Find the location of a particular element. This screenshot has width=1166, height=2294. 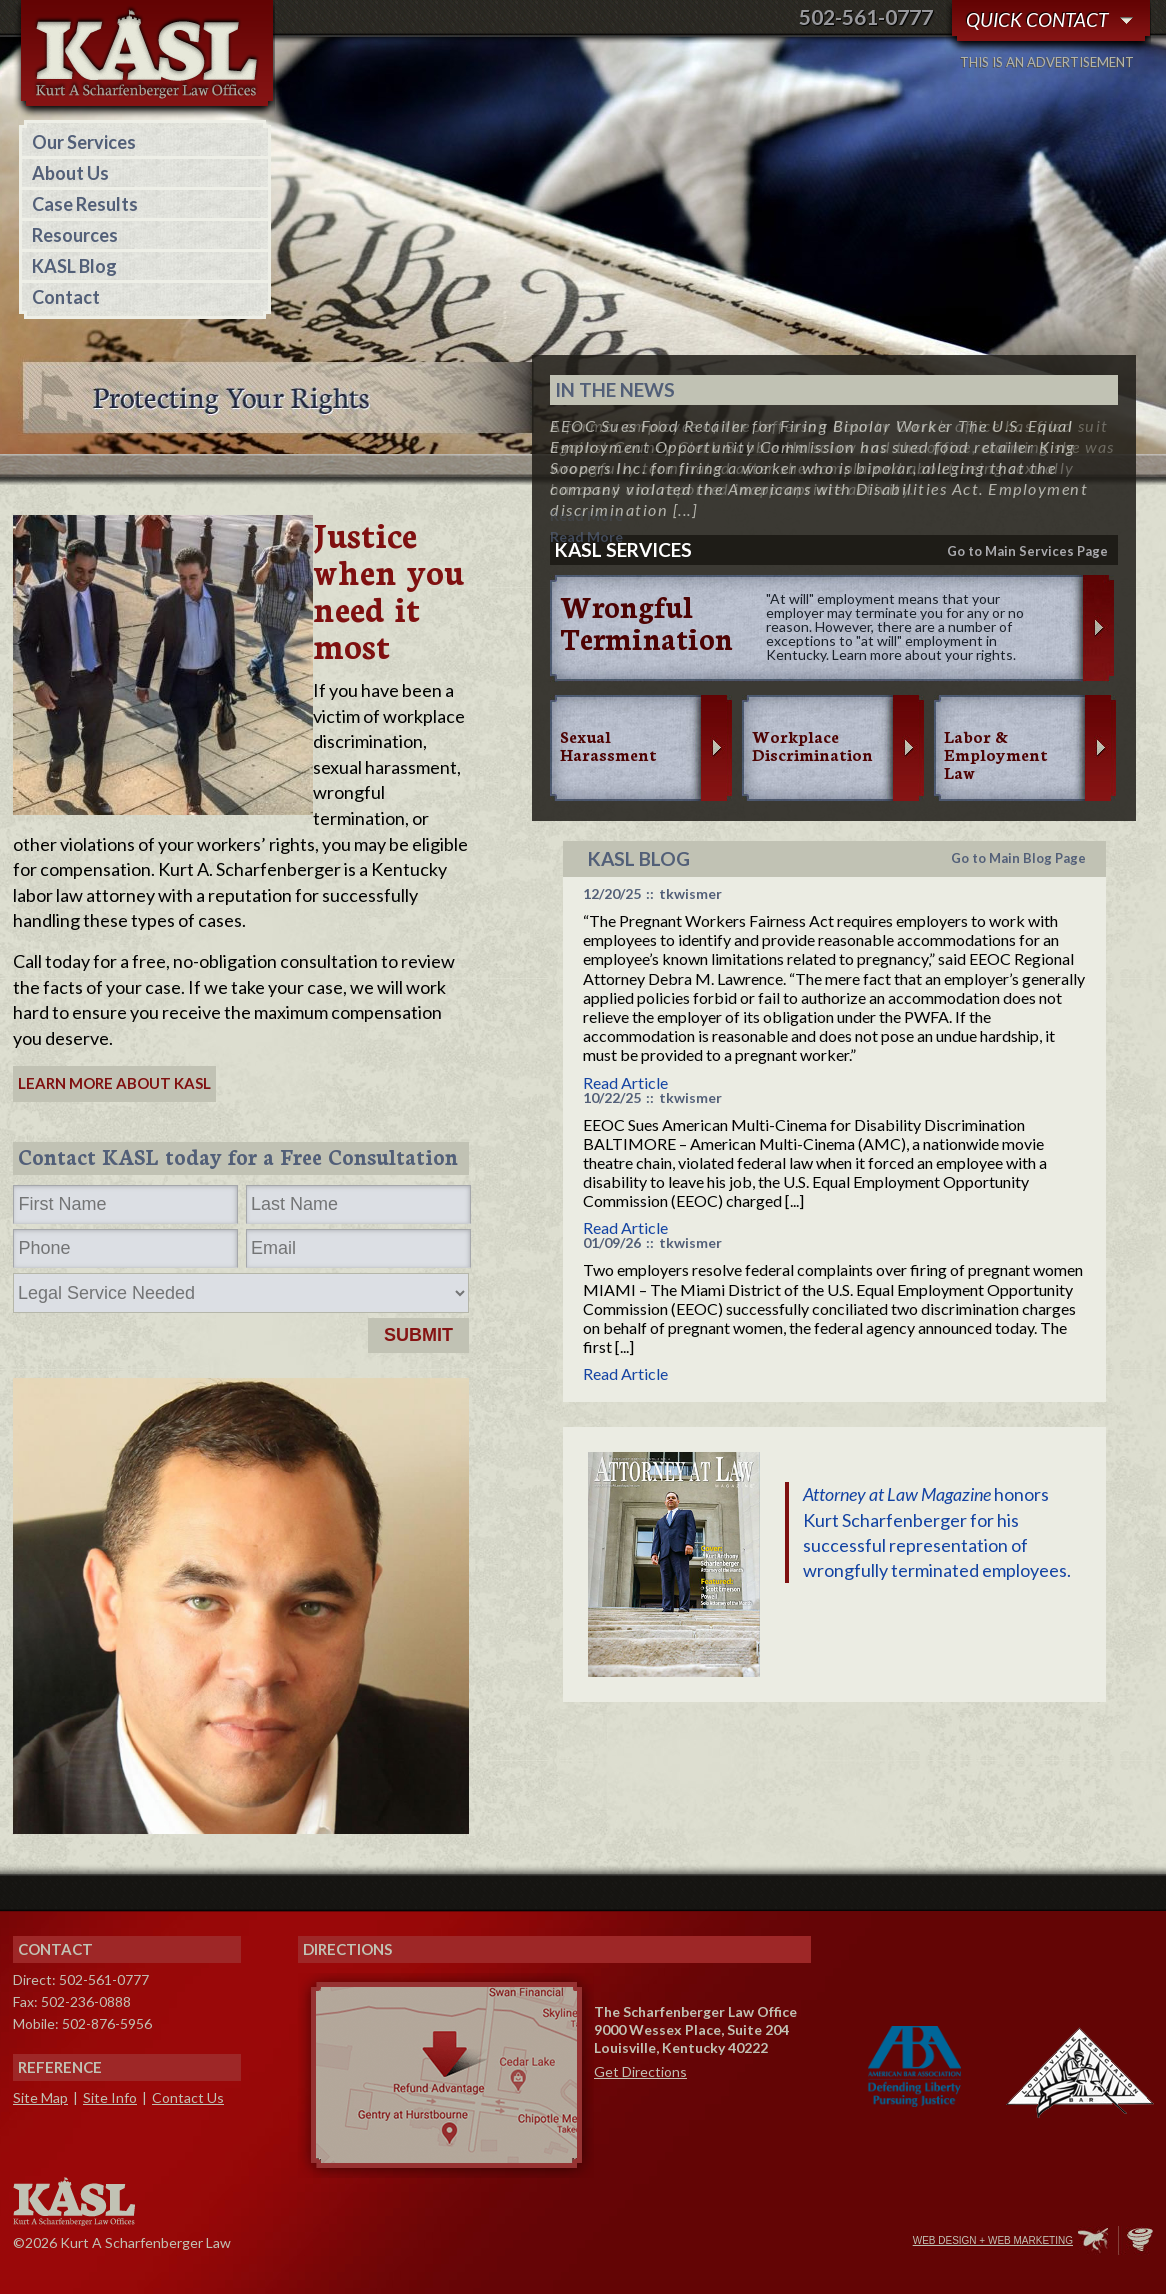

Read More is located at coordinates (586, 516).